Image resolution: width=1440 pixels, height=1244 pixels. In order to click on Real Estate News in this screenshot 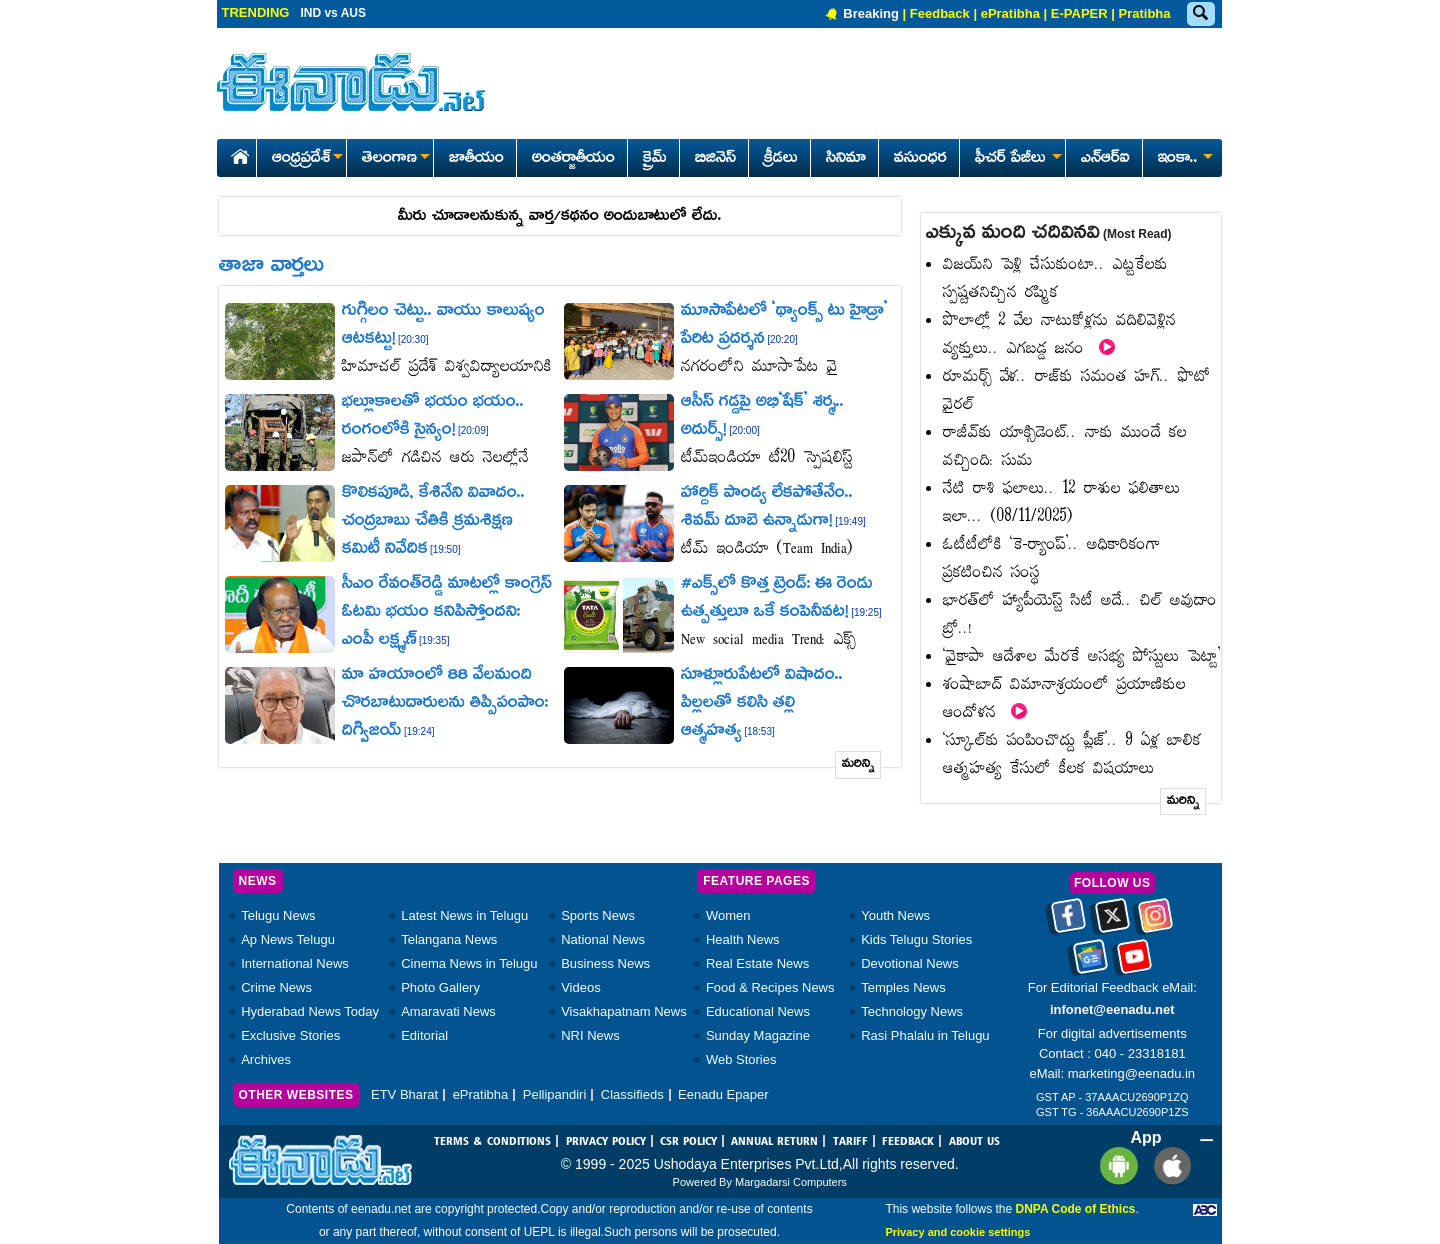, I will do `click(757, 963)`.